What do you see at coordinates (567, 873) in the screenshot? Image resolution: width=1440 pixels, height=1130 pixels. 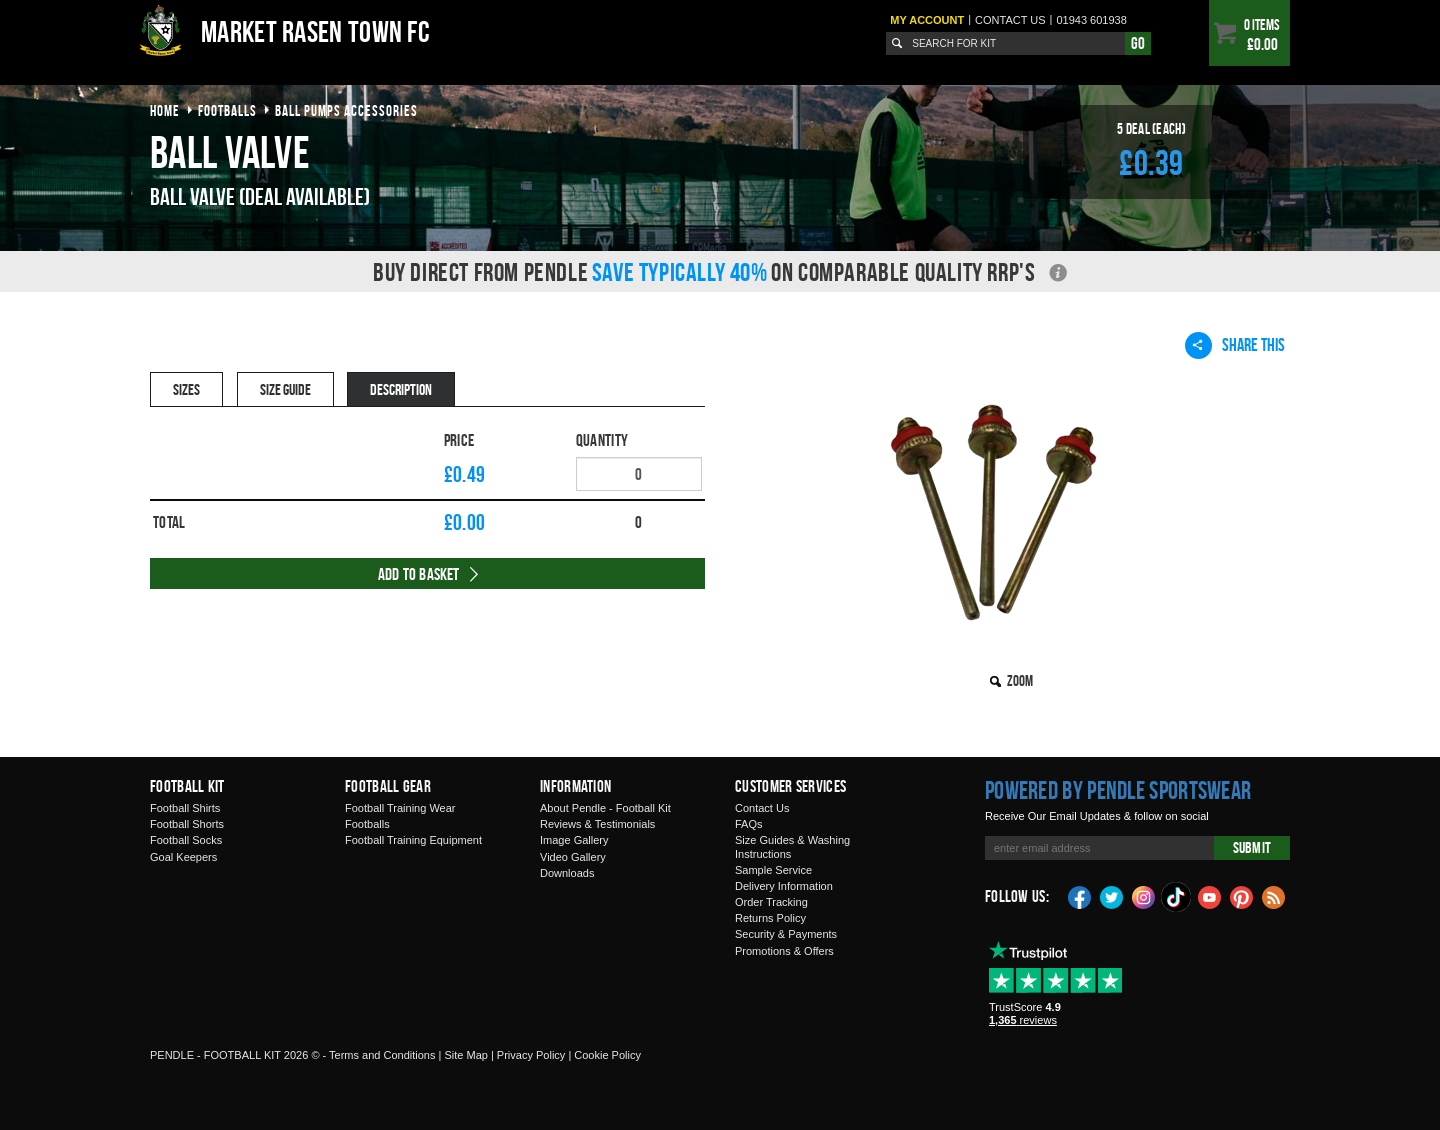 I see `Downloads` at bounding box center [567, 873].